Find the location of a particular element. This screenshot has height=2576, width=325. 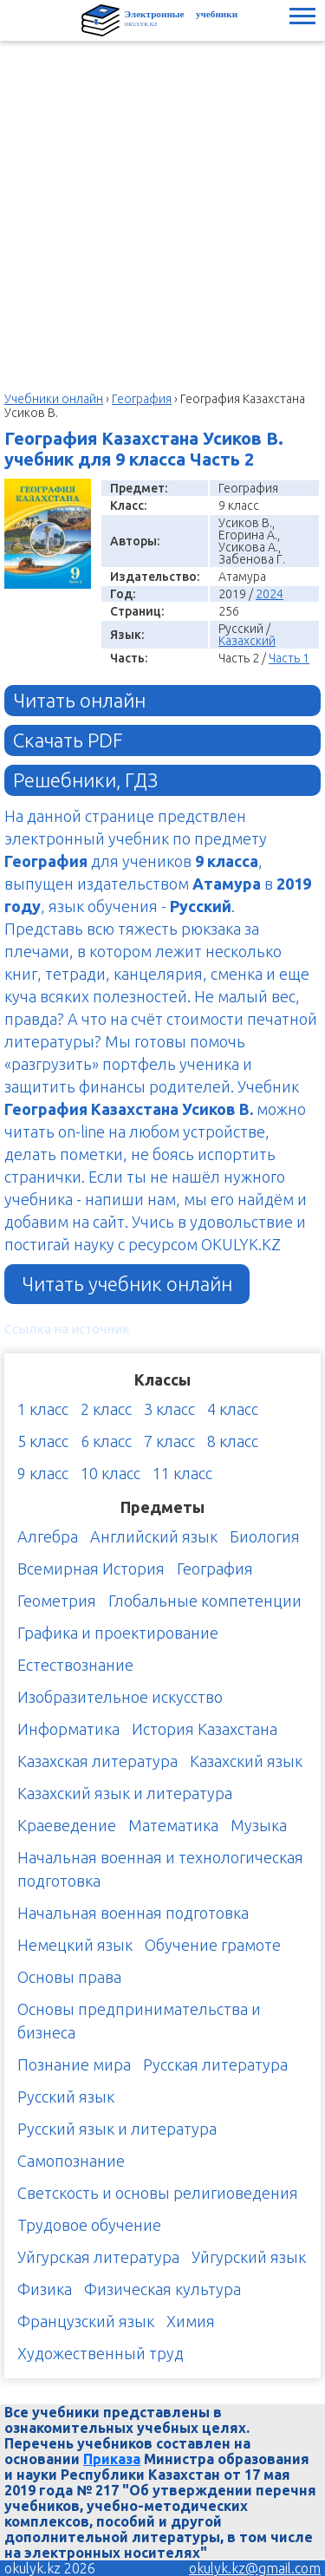

[Advertisement] is located at coordinates (162, 212).